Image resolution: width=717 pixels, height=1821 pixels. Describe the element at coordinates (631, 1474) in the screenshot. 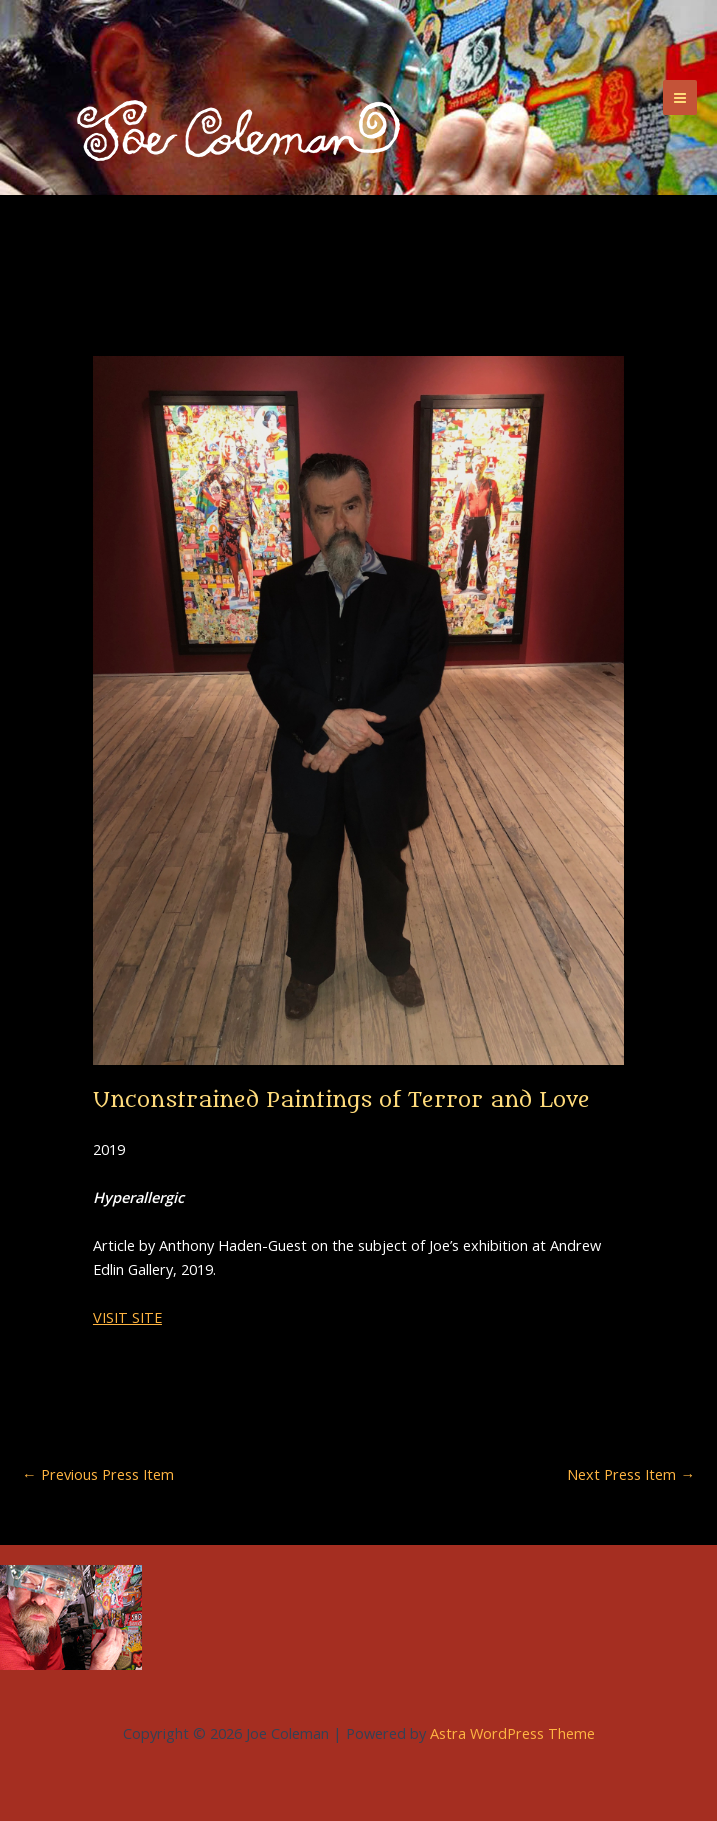

I see `Next Press Item` at that location.